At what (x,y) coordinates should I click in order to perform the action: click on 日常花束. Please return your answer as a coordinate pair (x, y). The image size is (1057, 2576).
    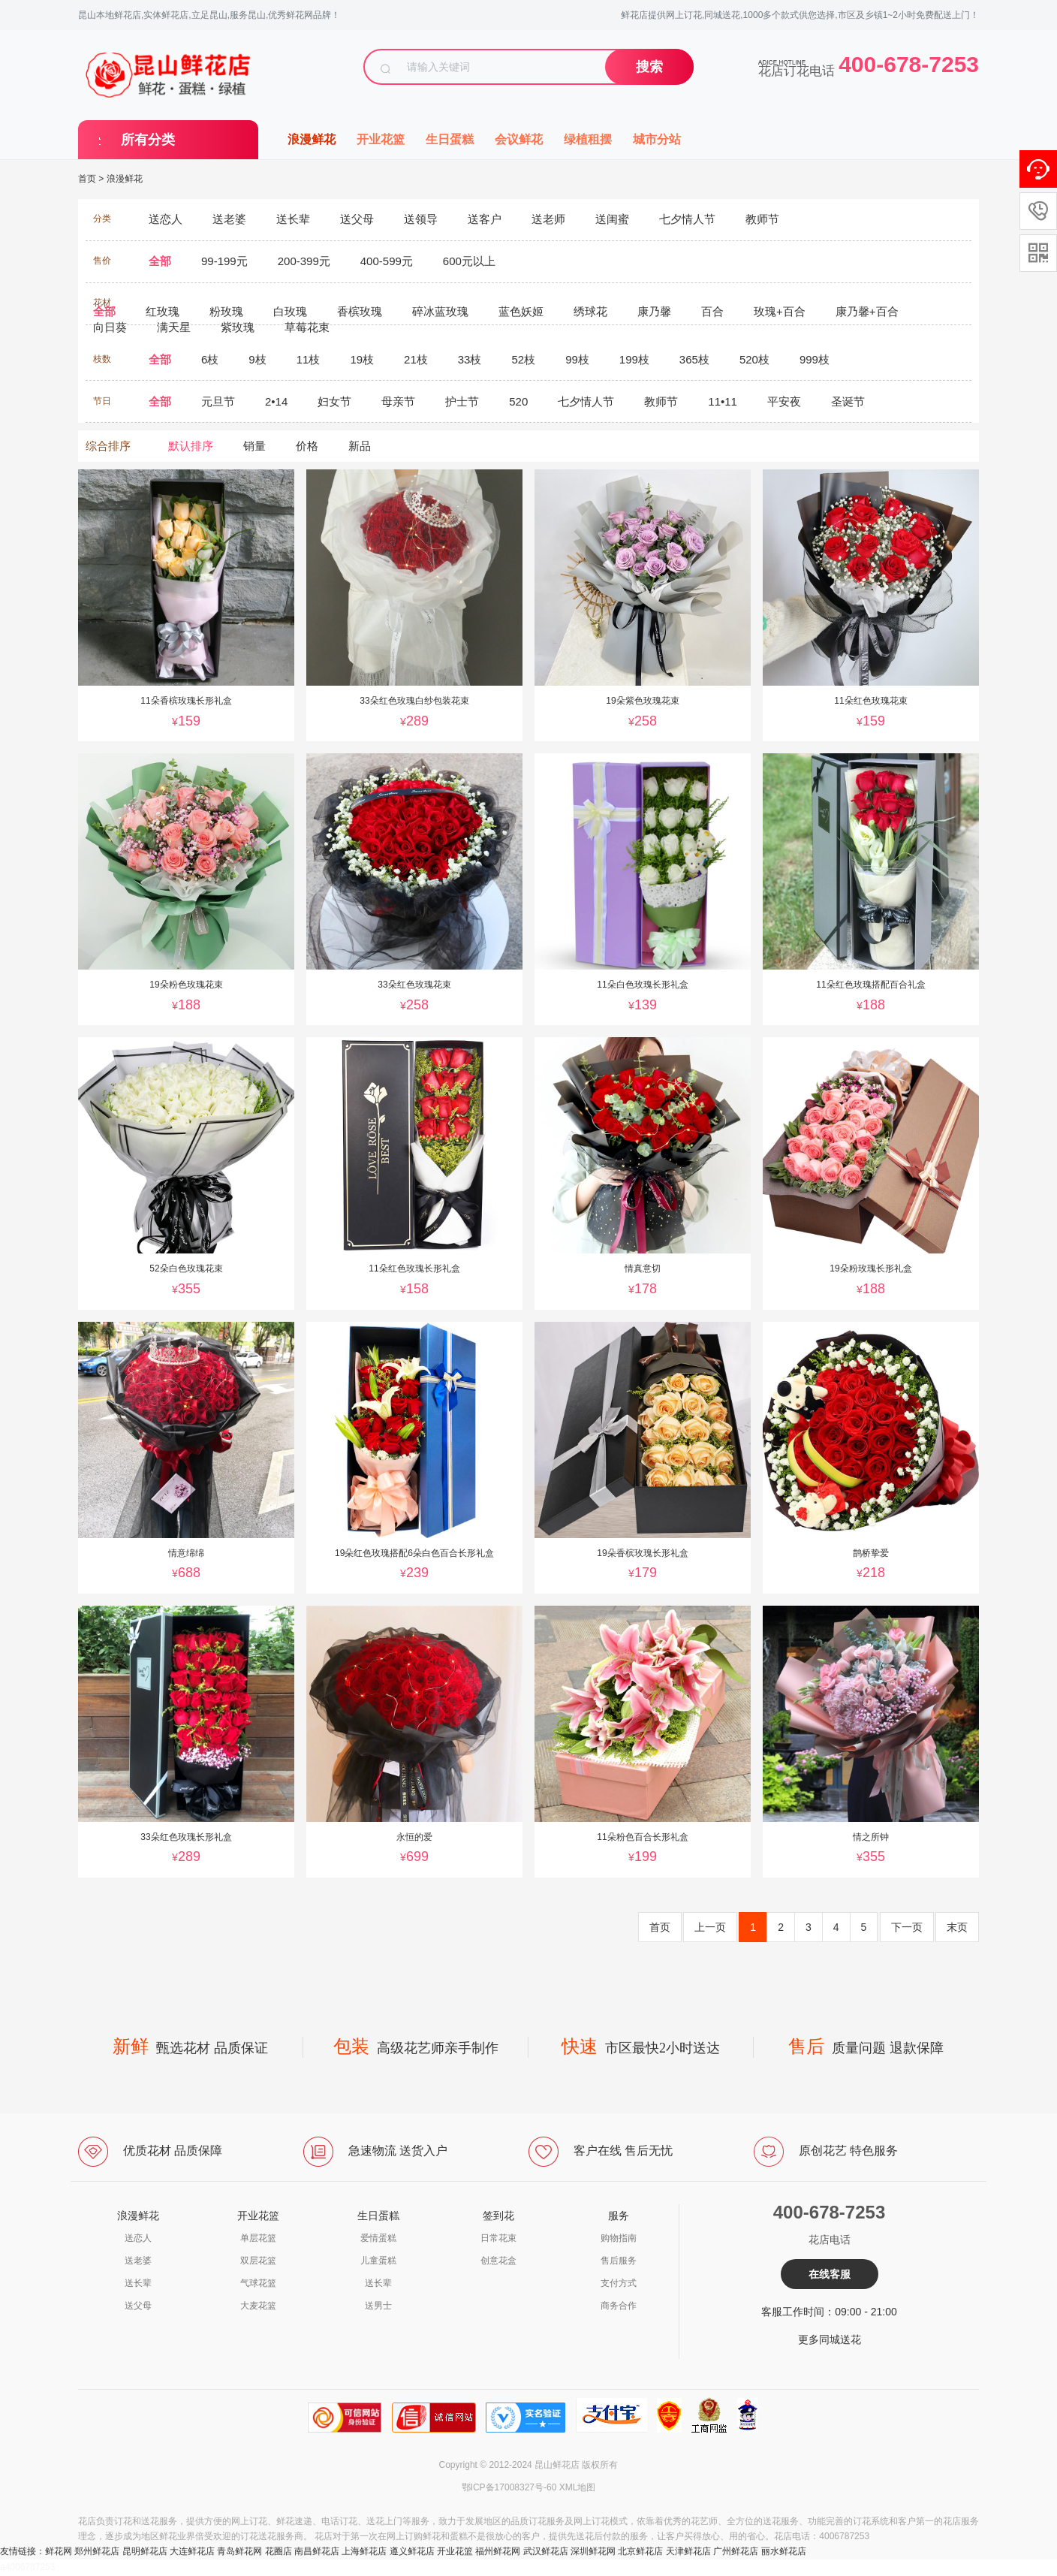
    Looking at the image, I should click on (498, 2238).